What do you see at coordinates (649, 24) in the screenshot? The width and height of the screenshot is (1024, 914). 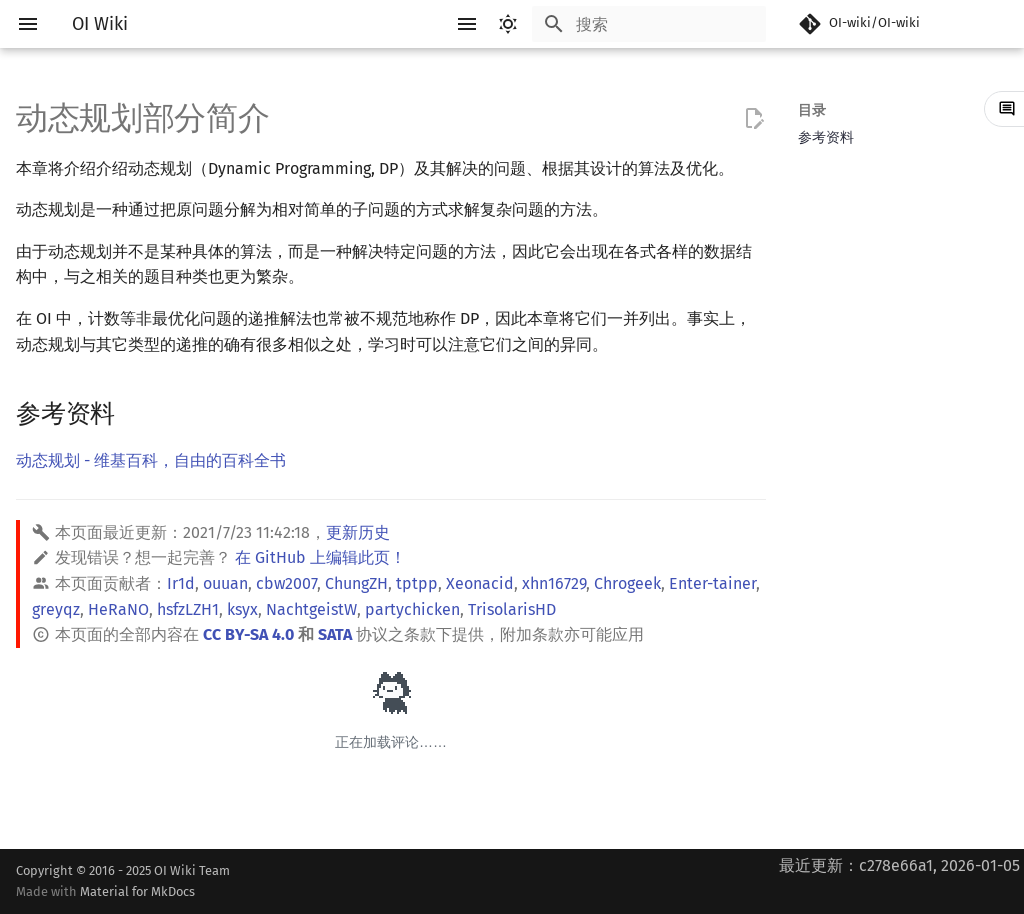 I see `[搜索]` at bounding box center [649, 24].